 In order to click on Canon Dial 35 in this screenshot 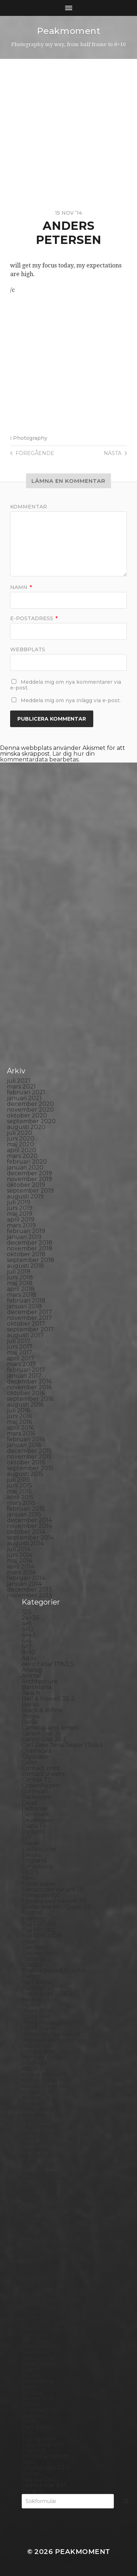, I will do `click(41, 1733)`.